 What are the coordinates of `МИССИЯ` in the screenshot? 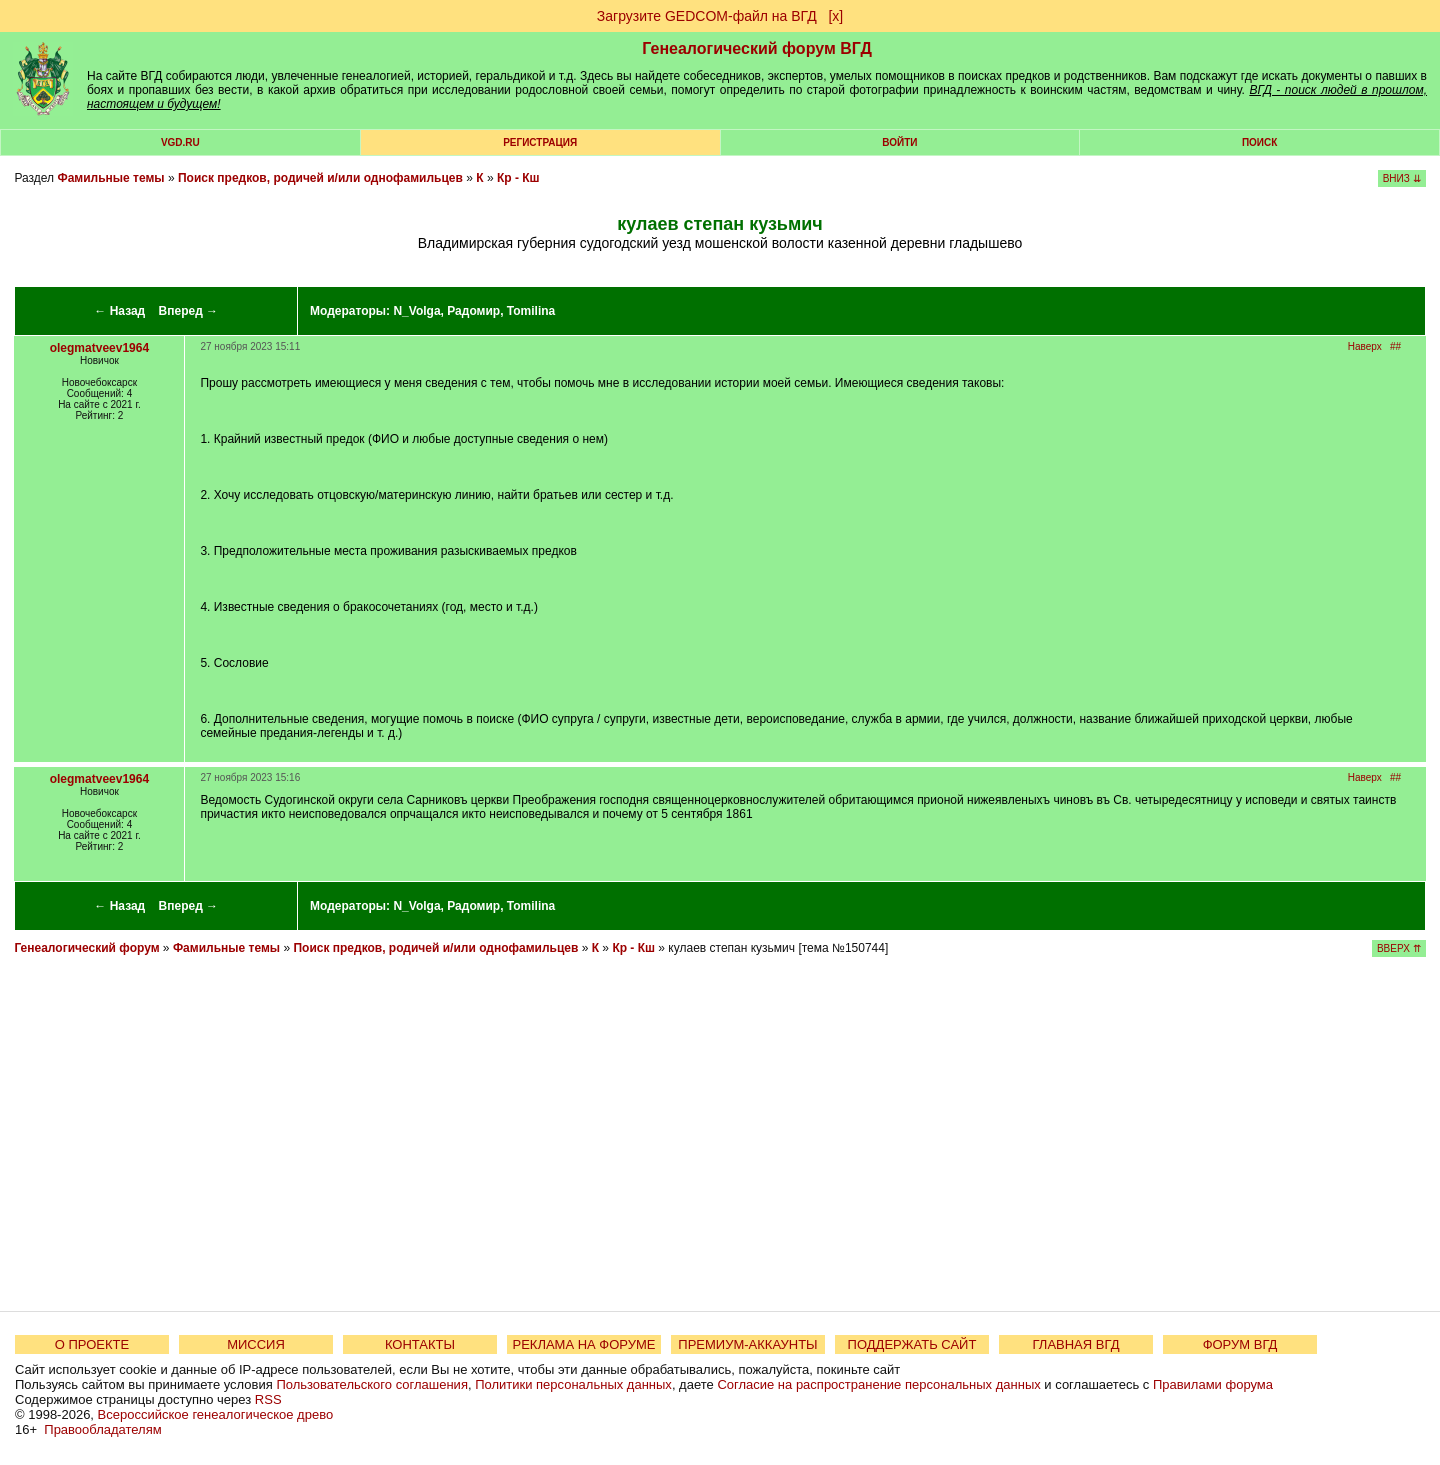 It's located at (256, 1344).